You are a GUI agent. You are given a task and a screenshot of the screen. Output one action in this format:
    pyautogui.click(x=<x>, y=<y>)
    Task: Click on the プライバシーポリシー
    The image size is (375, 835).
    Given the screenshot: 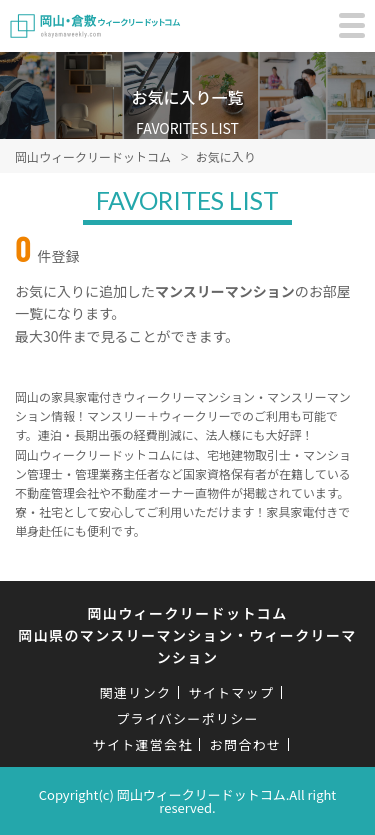 What is the action you would take?
    pyautogui.click(x=187, y=718)
    